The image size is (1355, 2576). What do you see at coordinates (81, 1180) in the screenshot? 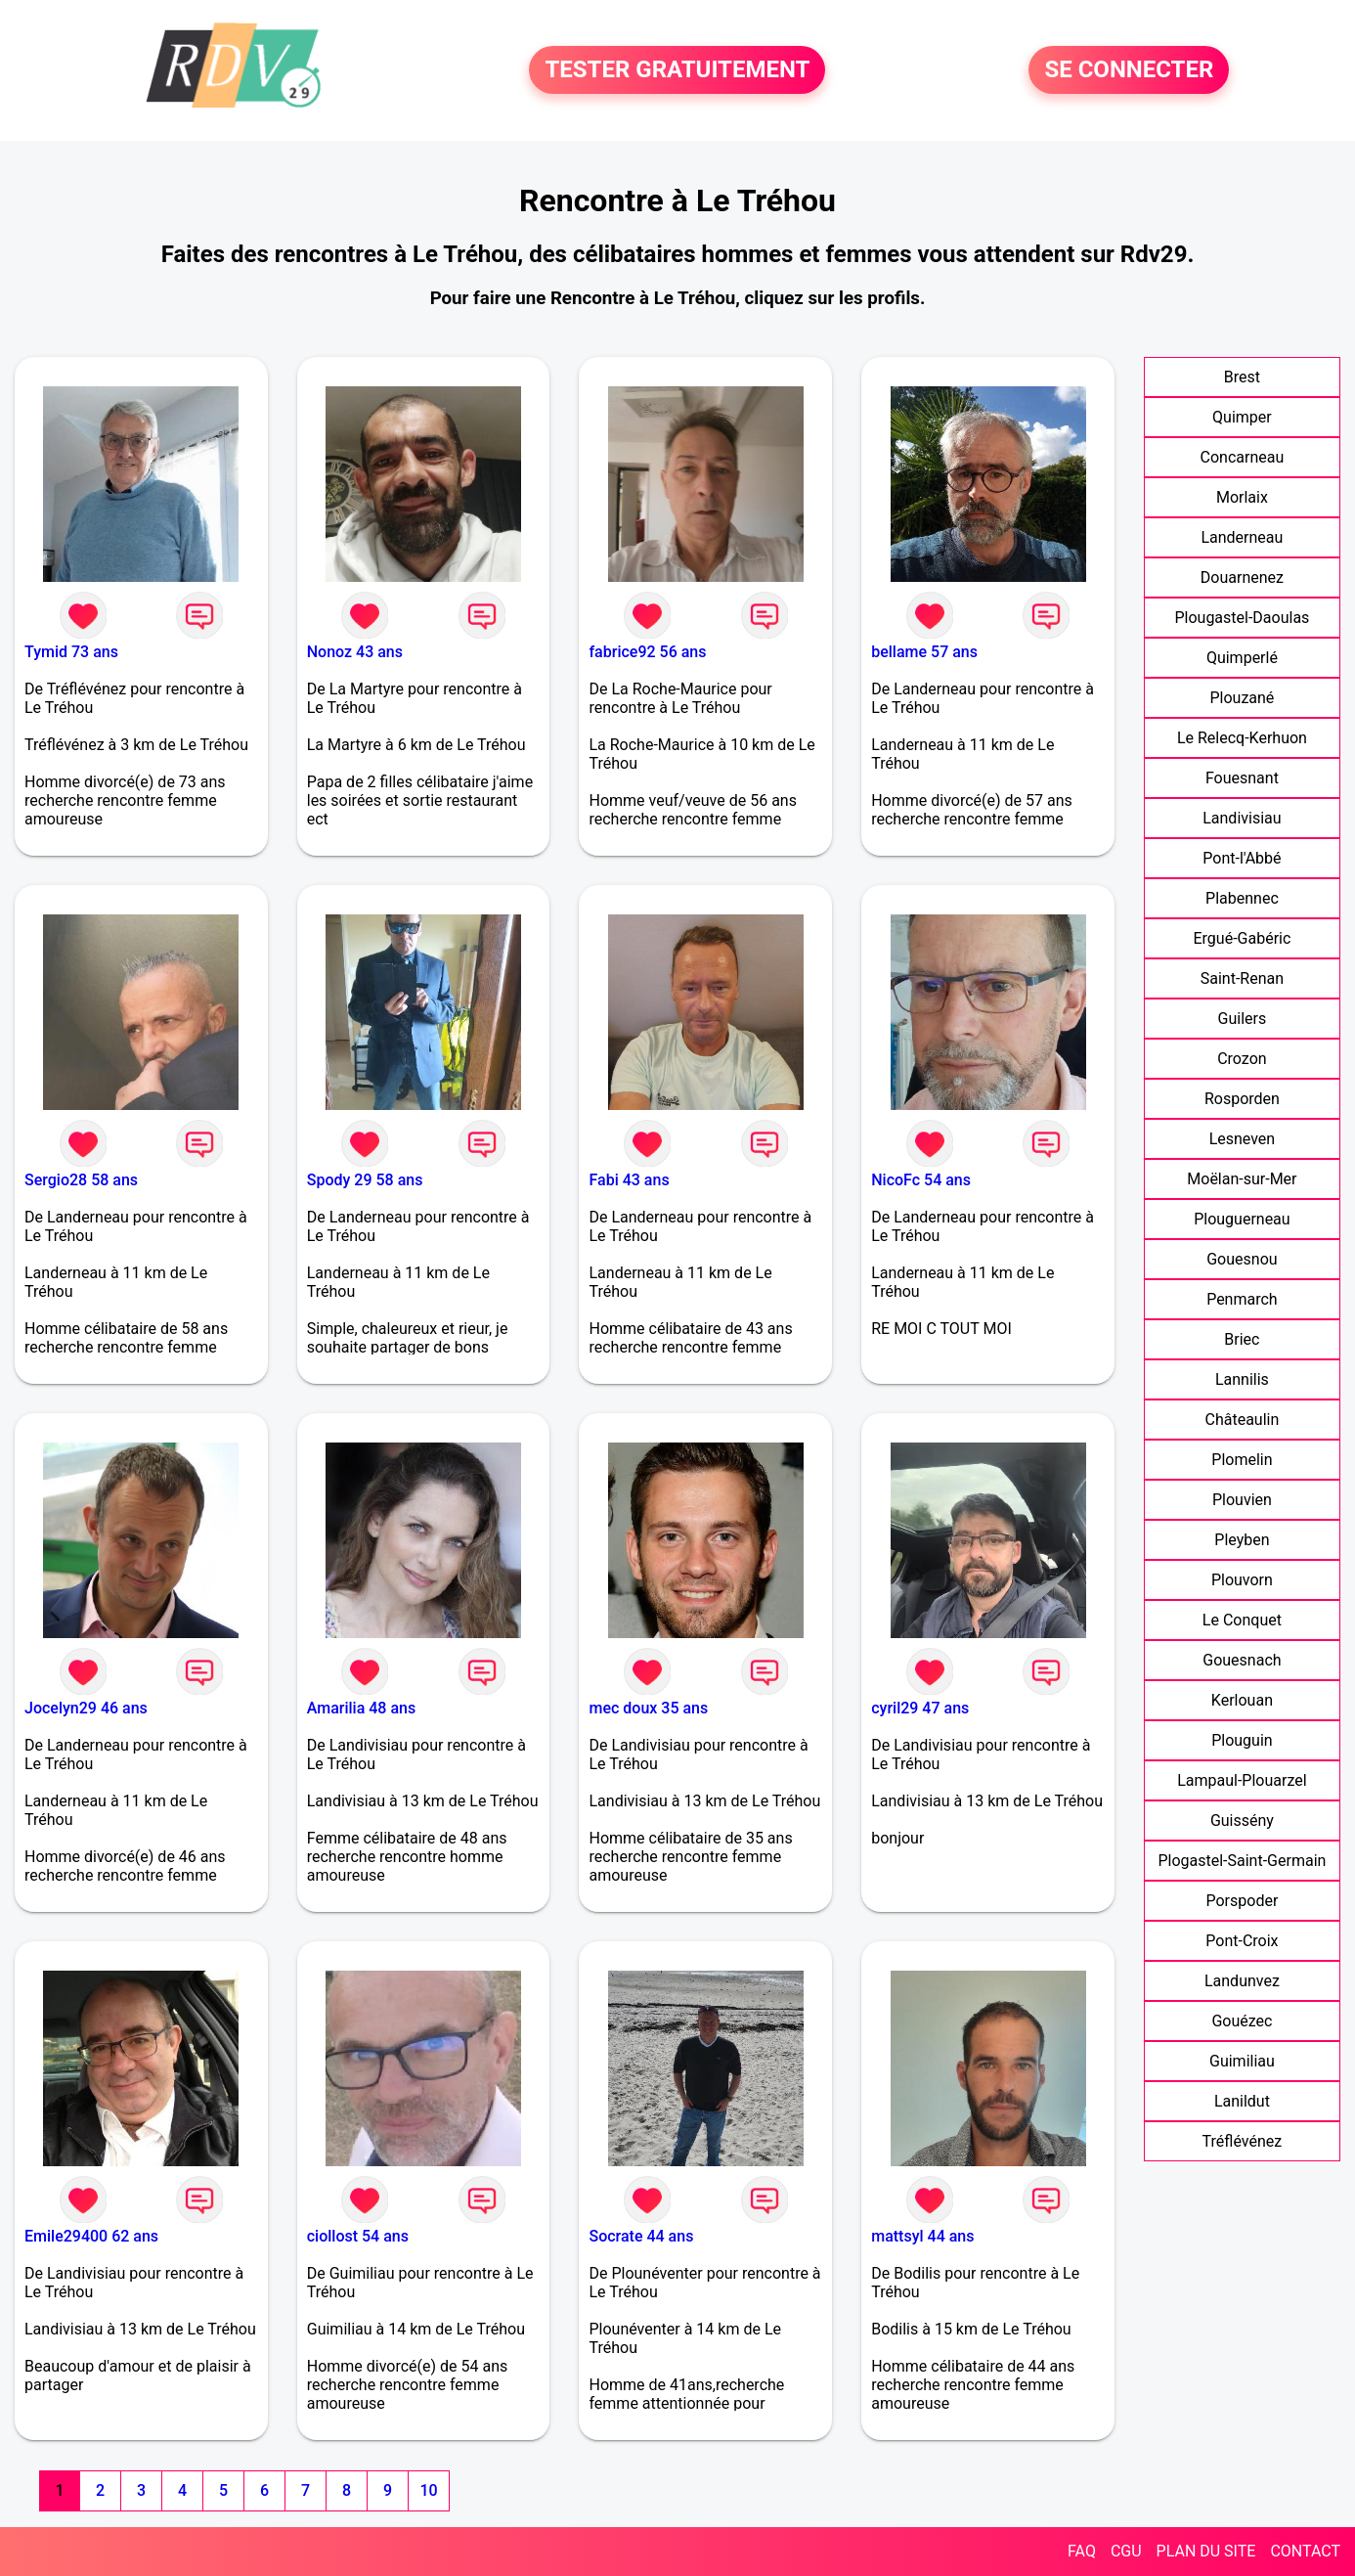
I see `Sergio28 58 ans` at bounding box center [81, 1180].